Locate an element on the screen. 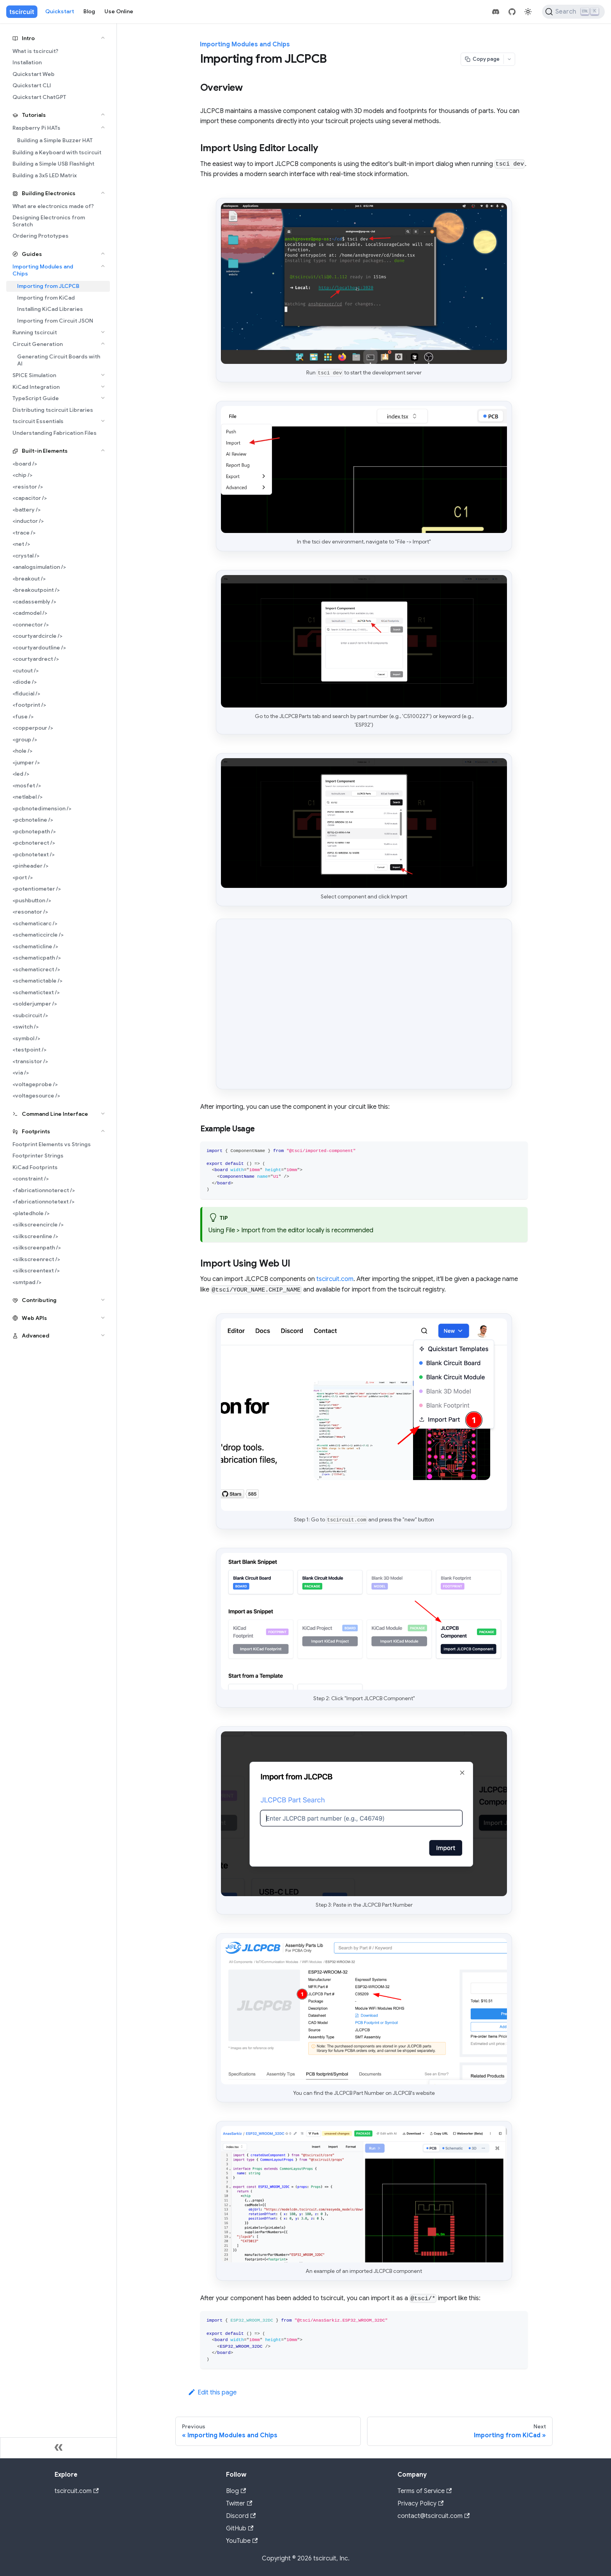 Image resolution: width=611 pixels, height=2576 pixels. <battery /> is located at coordinates (26, 509).